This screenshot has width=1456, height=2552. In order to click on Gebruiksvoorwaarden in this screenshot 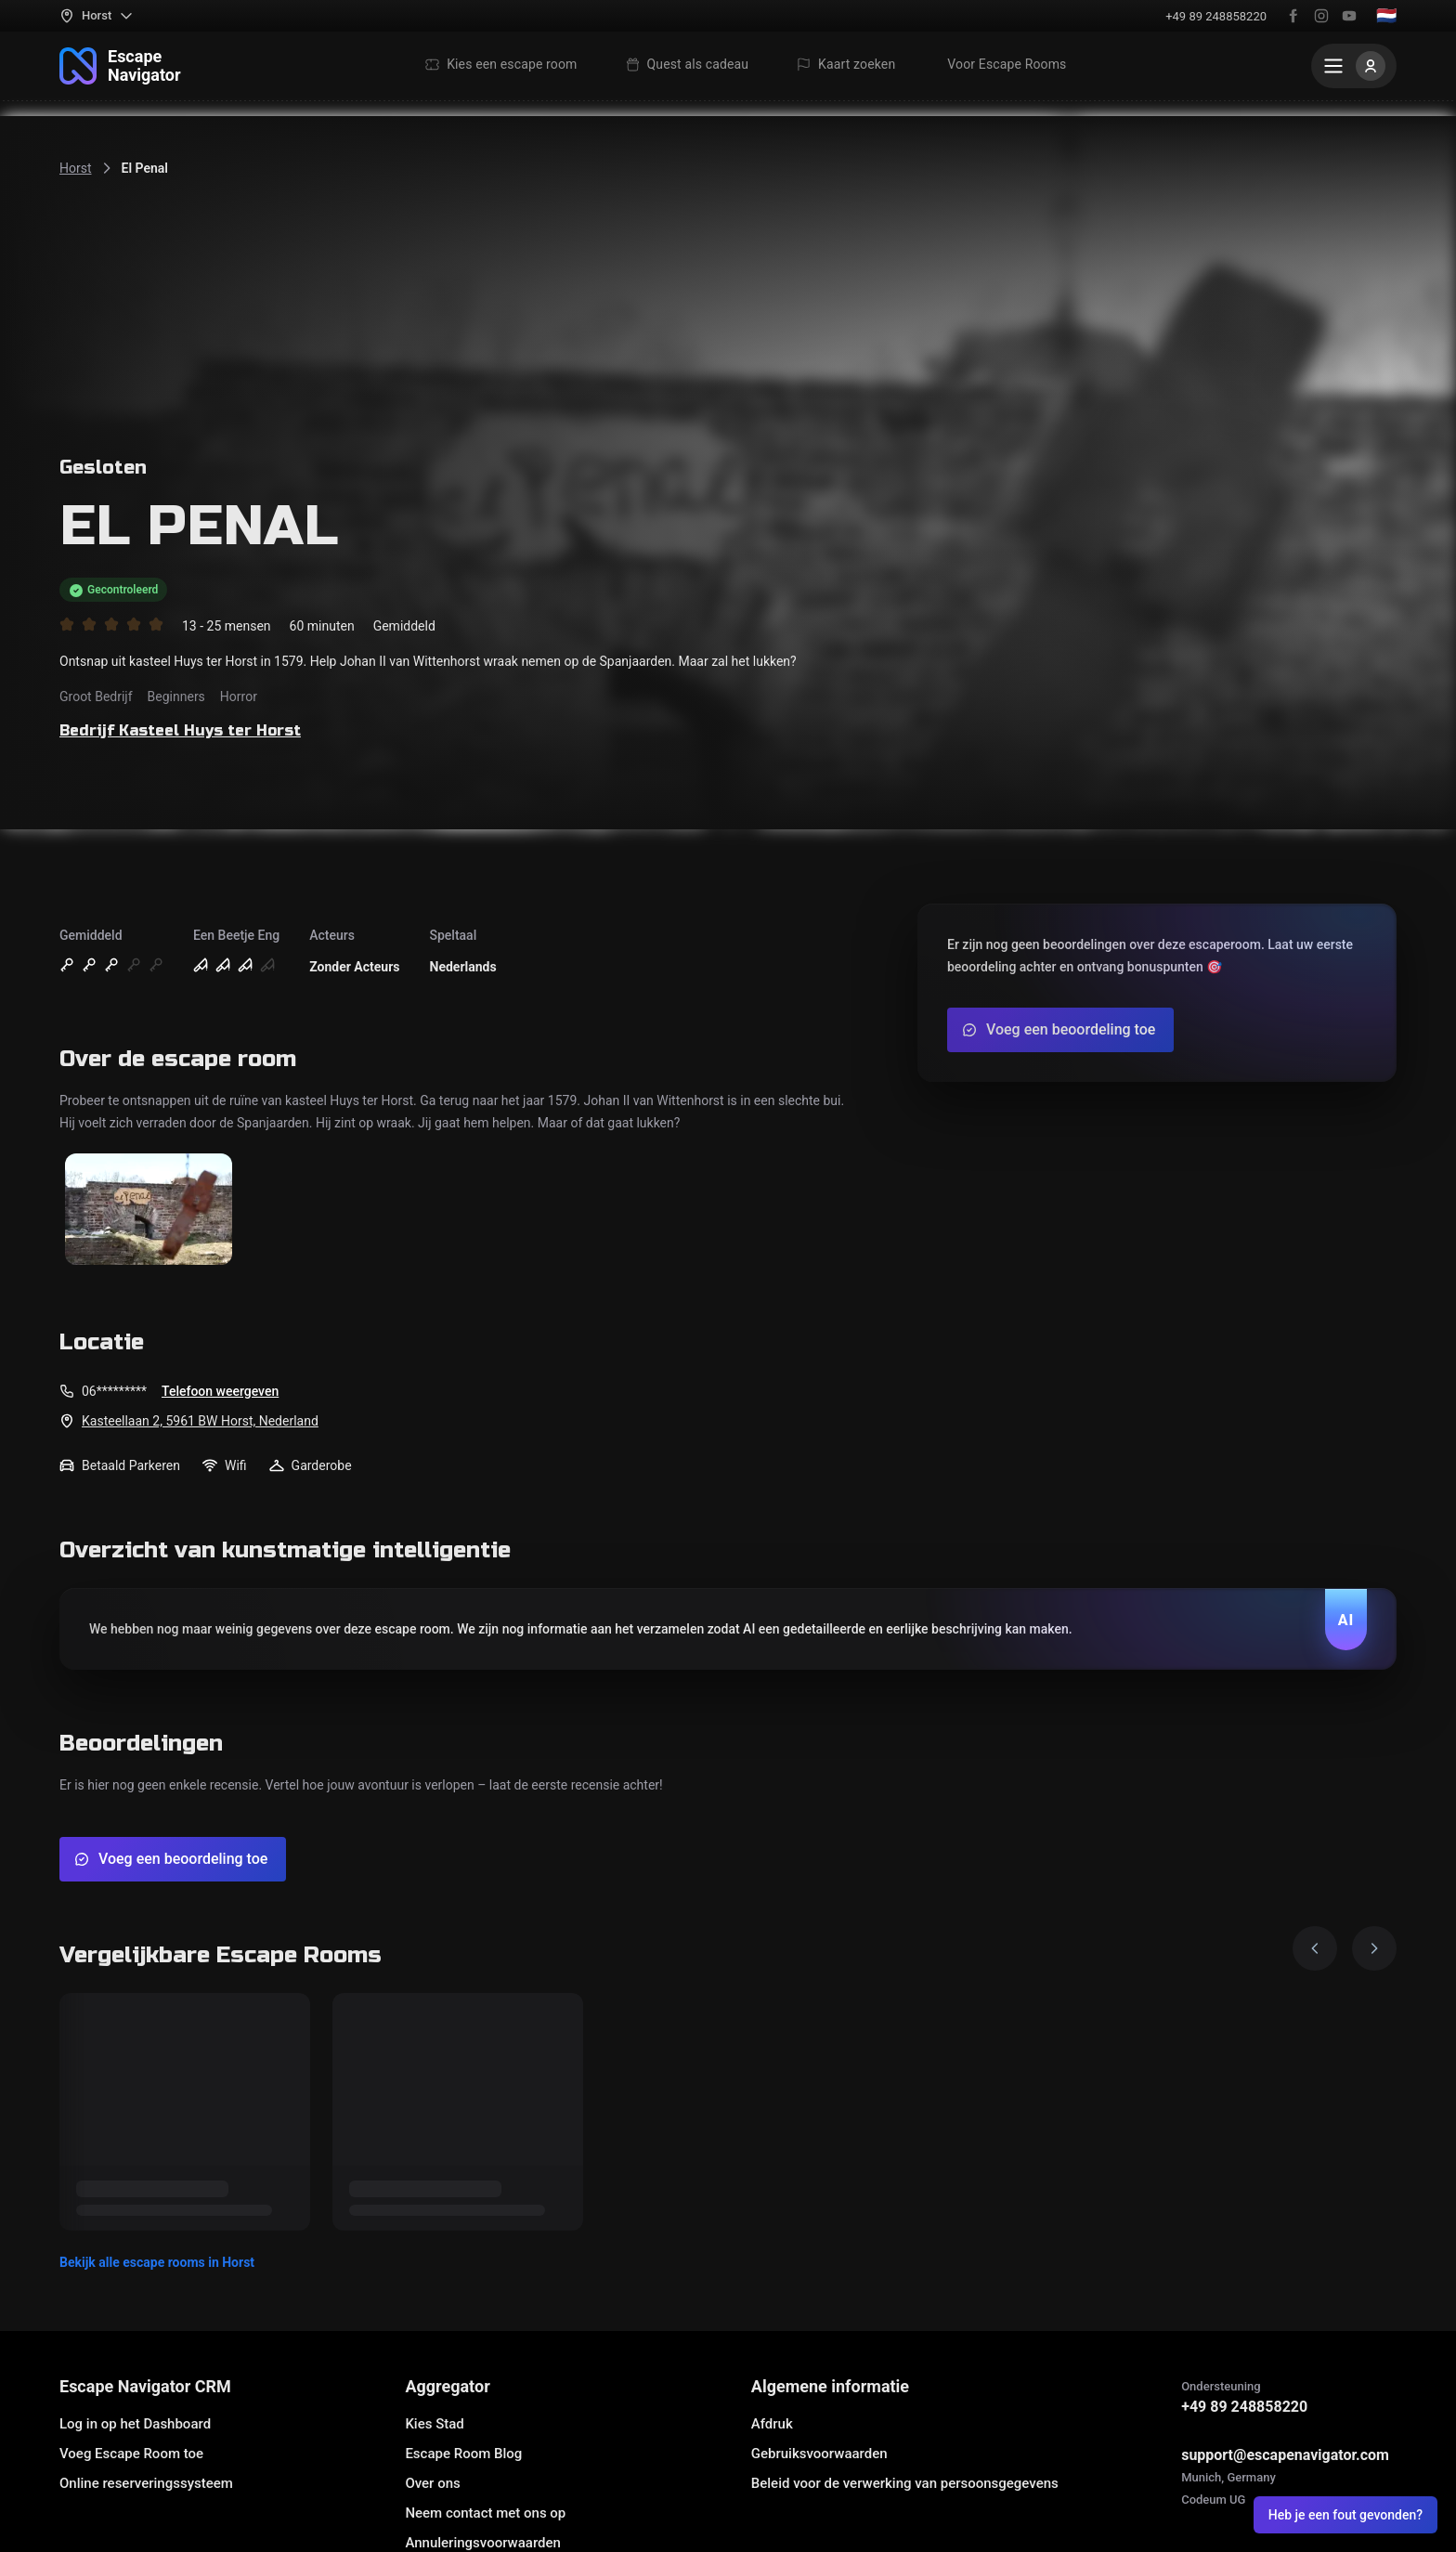, I will do `click(819, 2453)`.